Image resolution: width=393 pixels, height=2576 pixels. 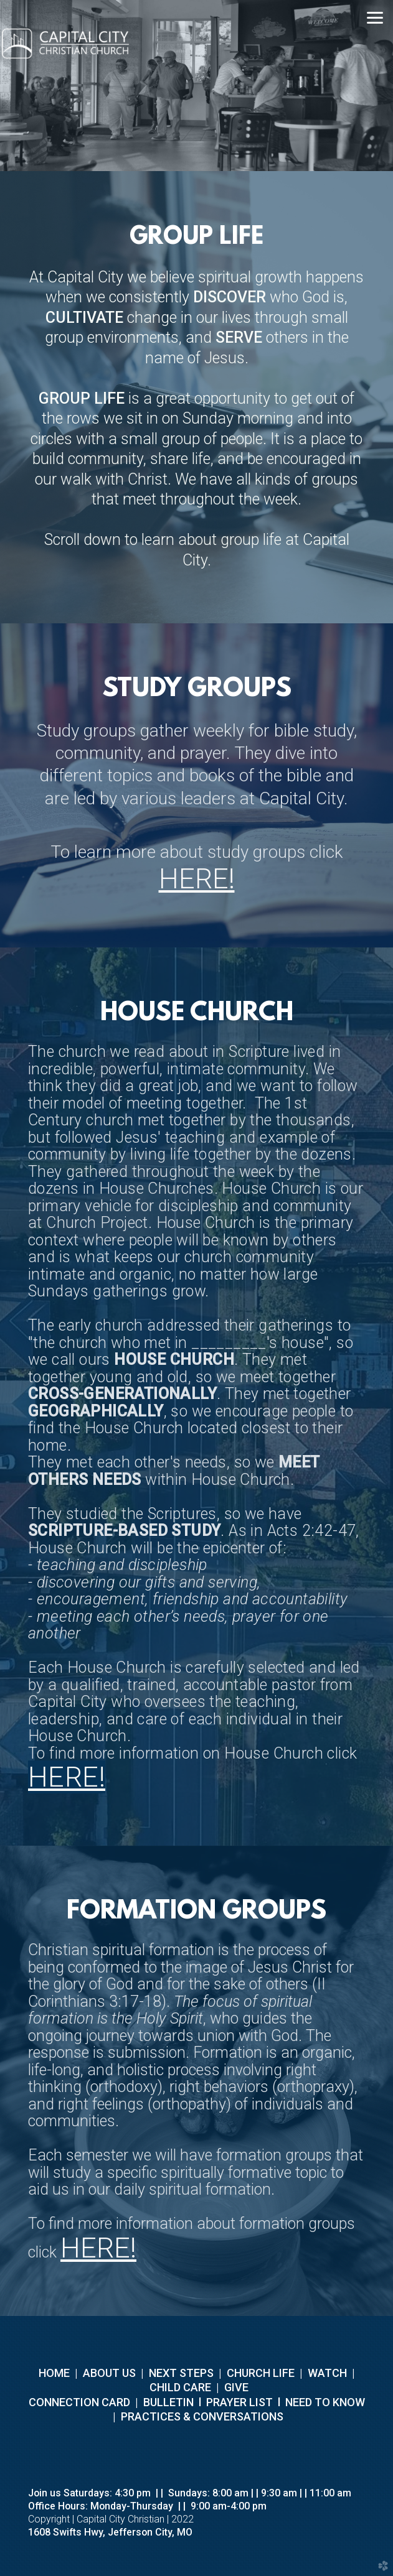 What do you see at coordinates (236, 2387) in the screenshot?
I see `GIVE` at bounding box center [236, 2387].